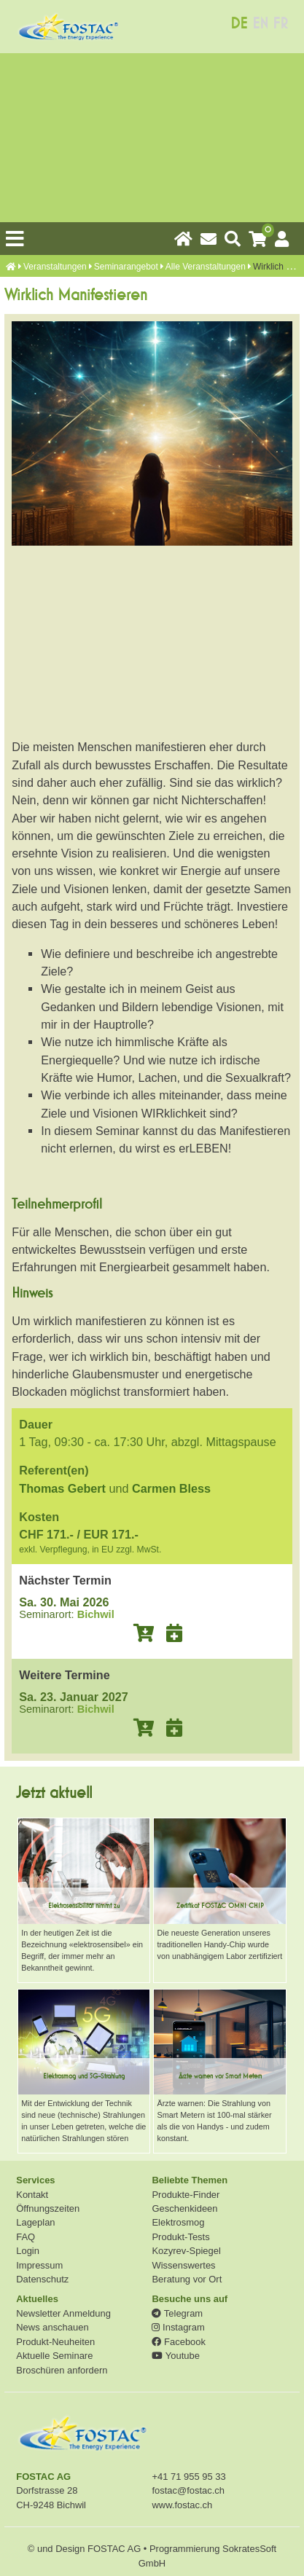  What do you see at coordinates (185, 2194) in the screenshot?
I see `Produkte-Finder` at bounding box center [185, 2194].